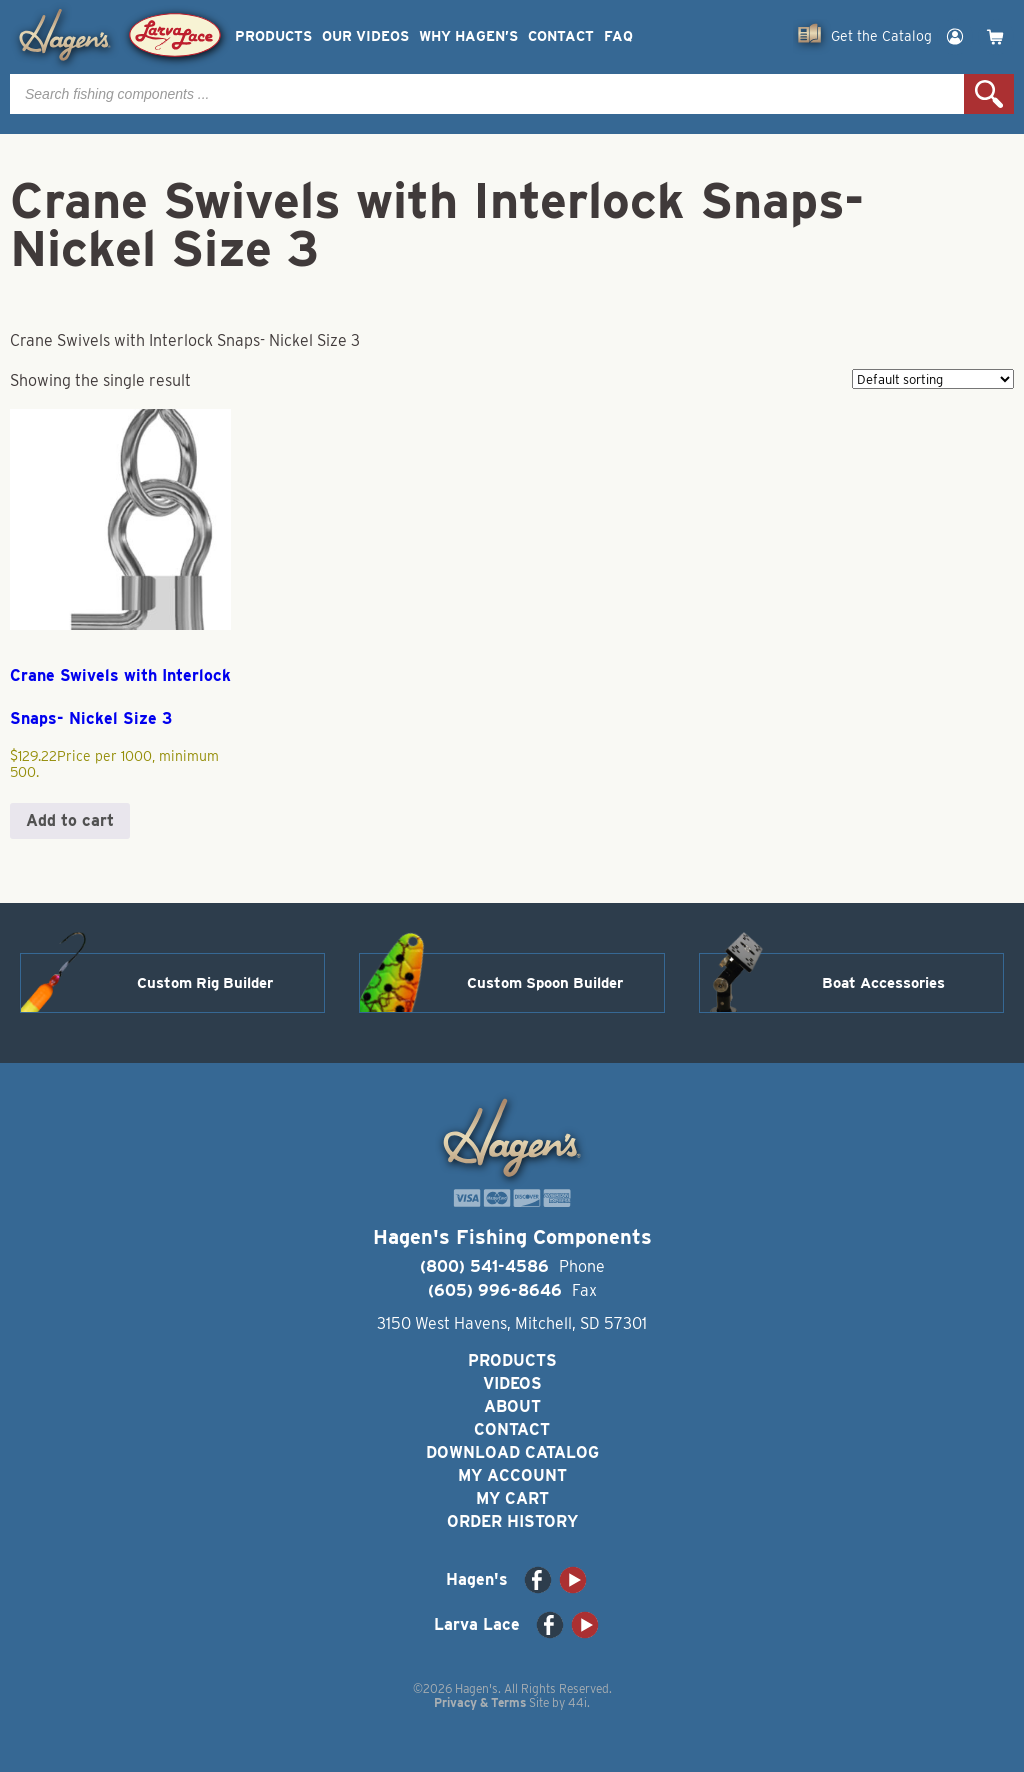 This screenshot has width=1024, height=1772. What do you see at coordinates (989, 94) in the screenshot?
I see `Search` at bounding box center [989, 94].